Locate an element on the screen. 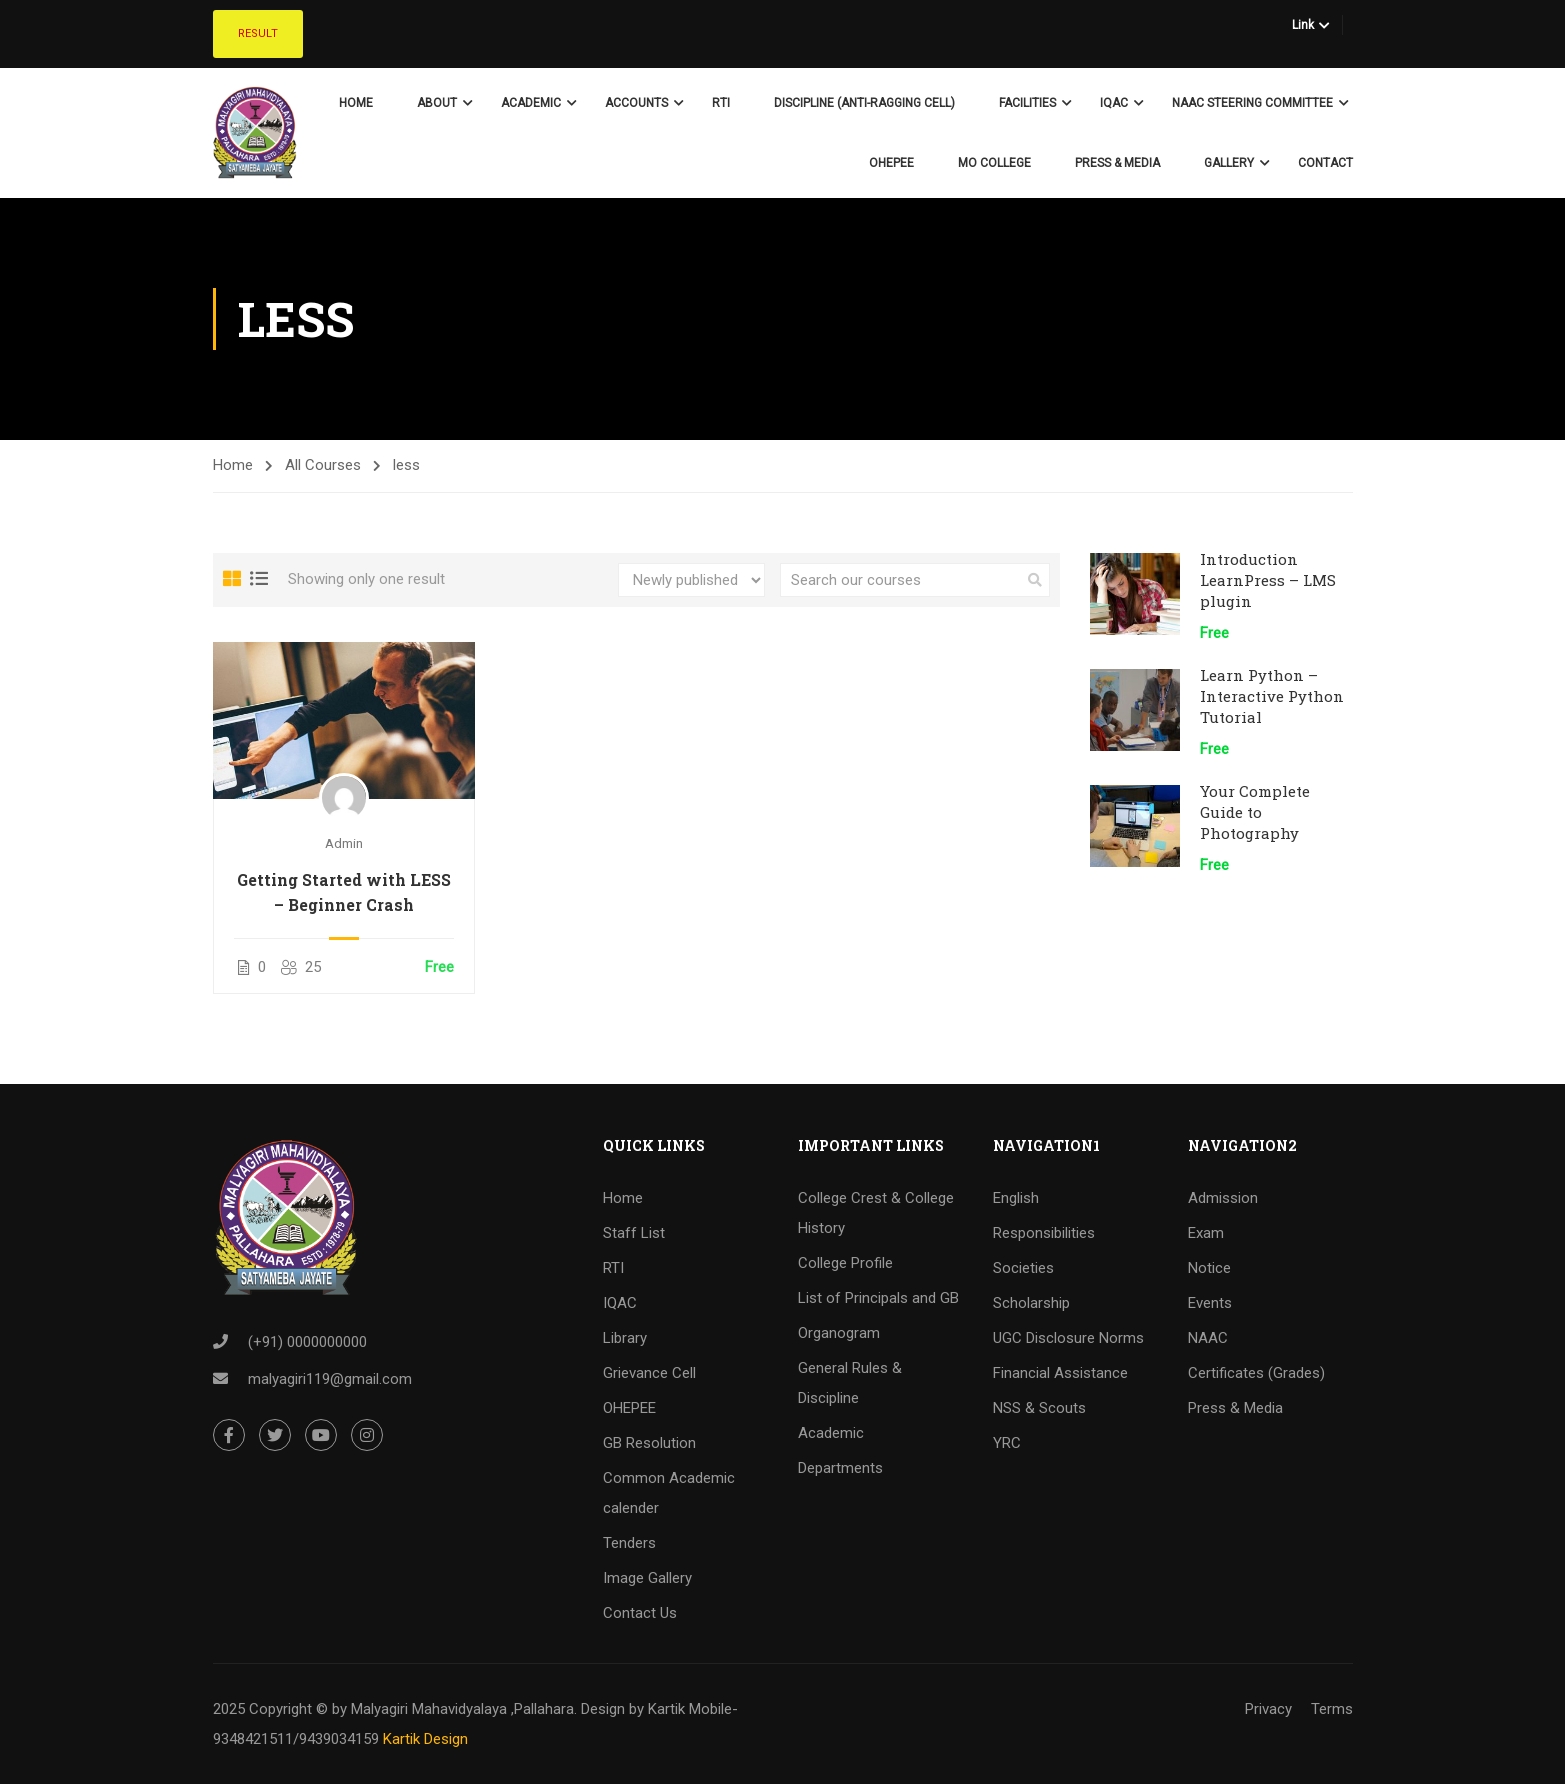 The width and height of the screenshot is (1565, 1784). Responsibilities is located at coordinates (1044, 1233).